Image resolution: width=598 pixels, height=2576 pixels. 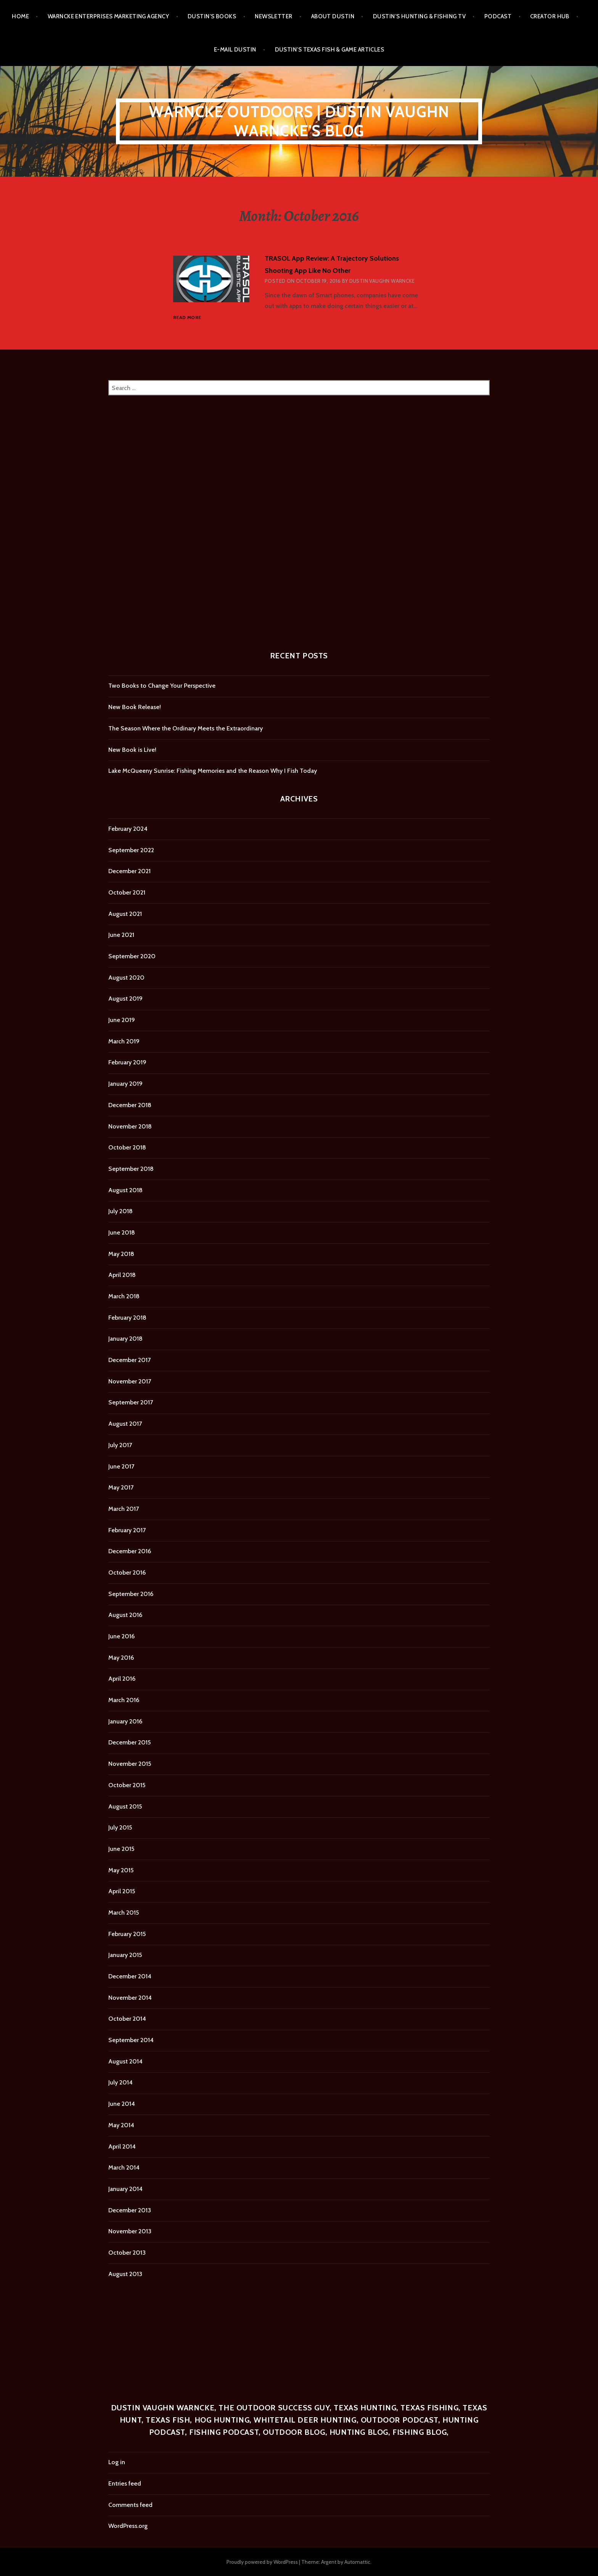 I want to click on Warncke Outdoors | Dustin Vaughn Warncke's Blog, so click(x=299, y=121).